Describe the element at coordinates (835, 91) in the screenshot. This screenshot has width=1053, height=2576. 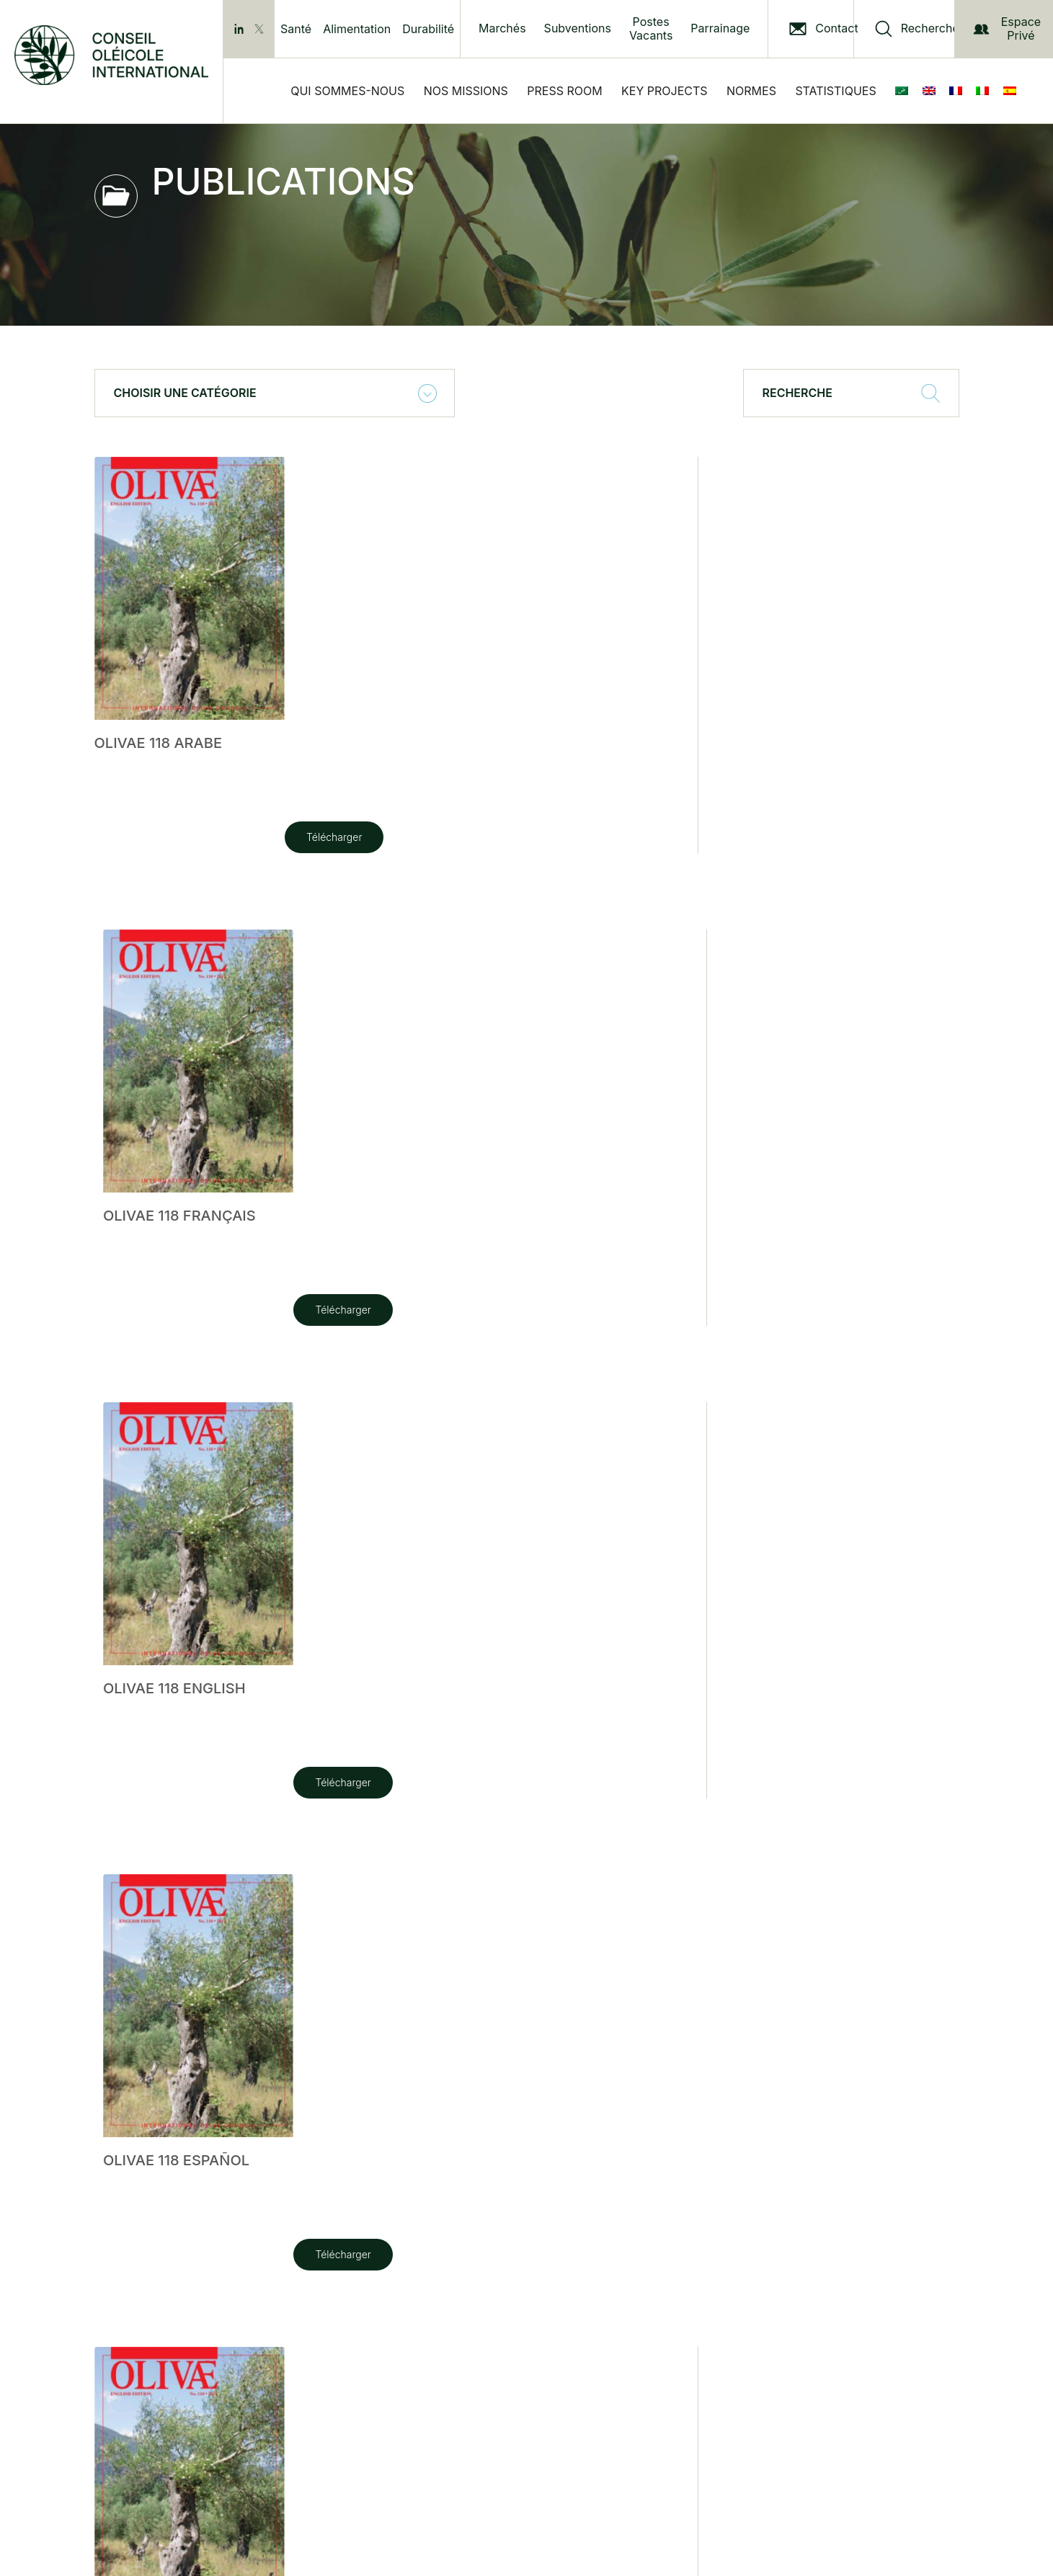
I see `Statistiques` at that location.